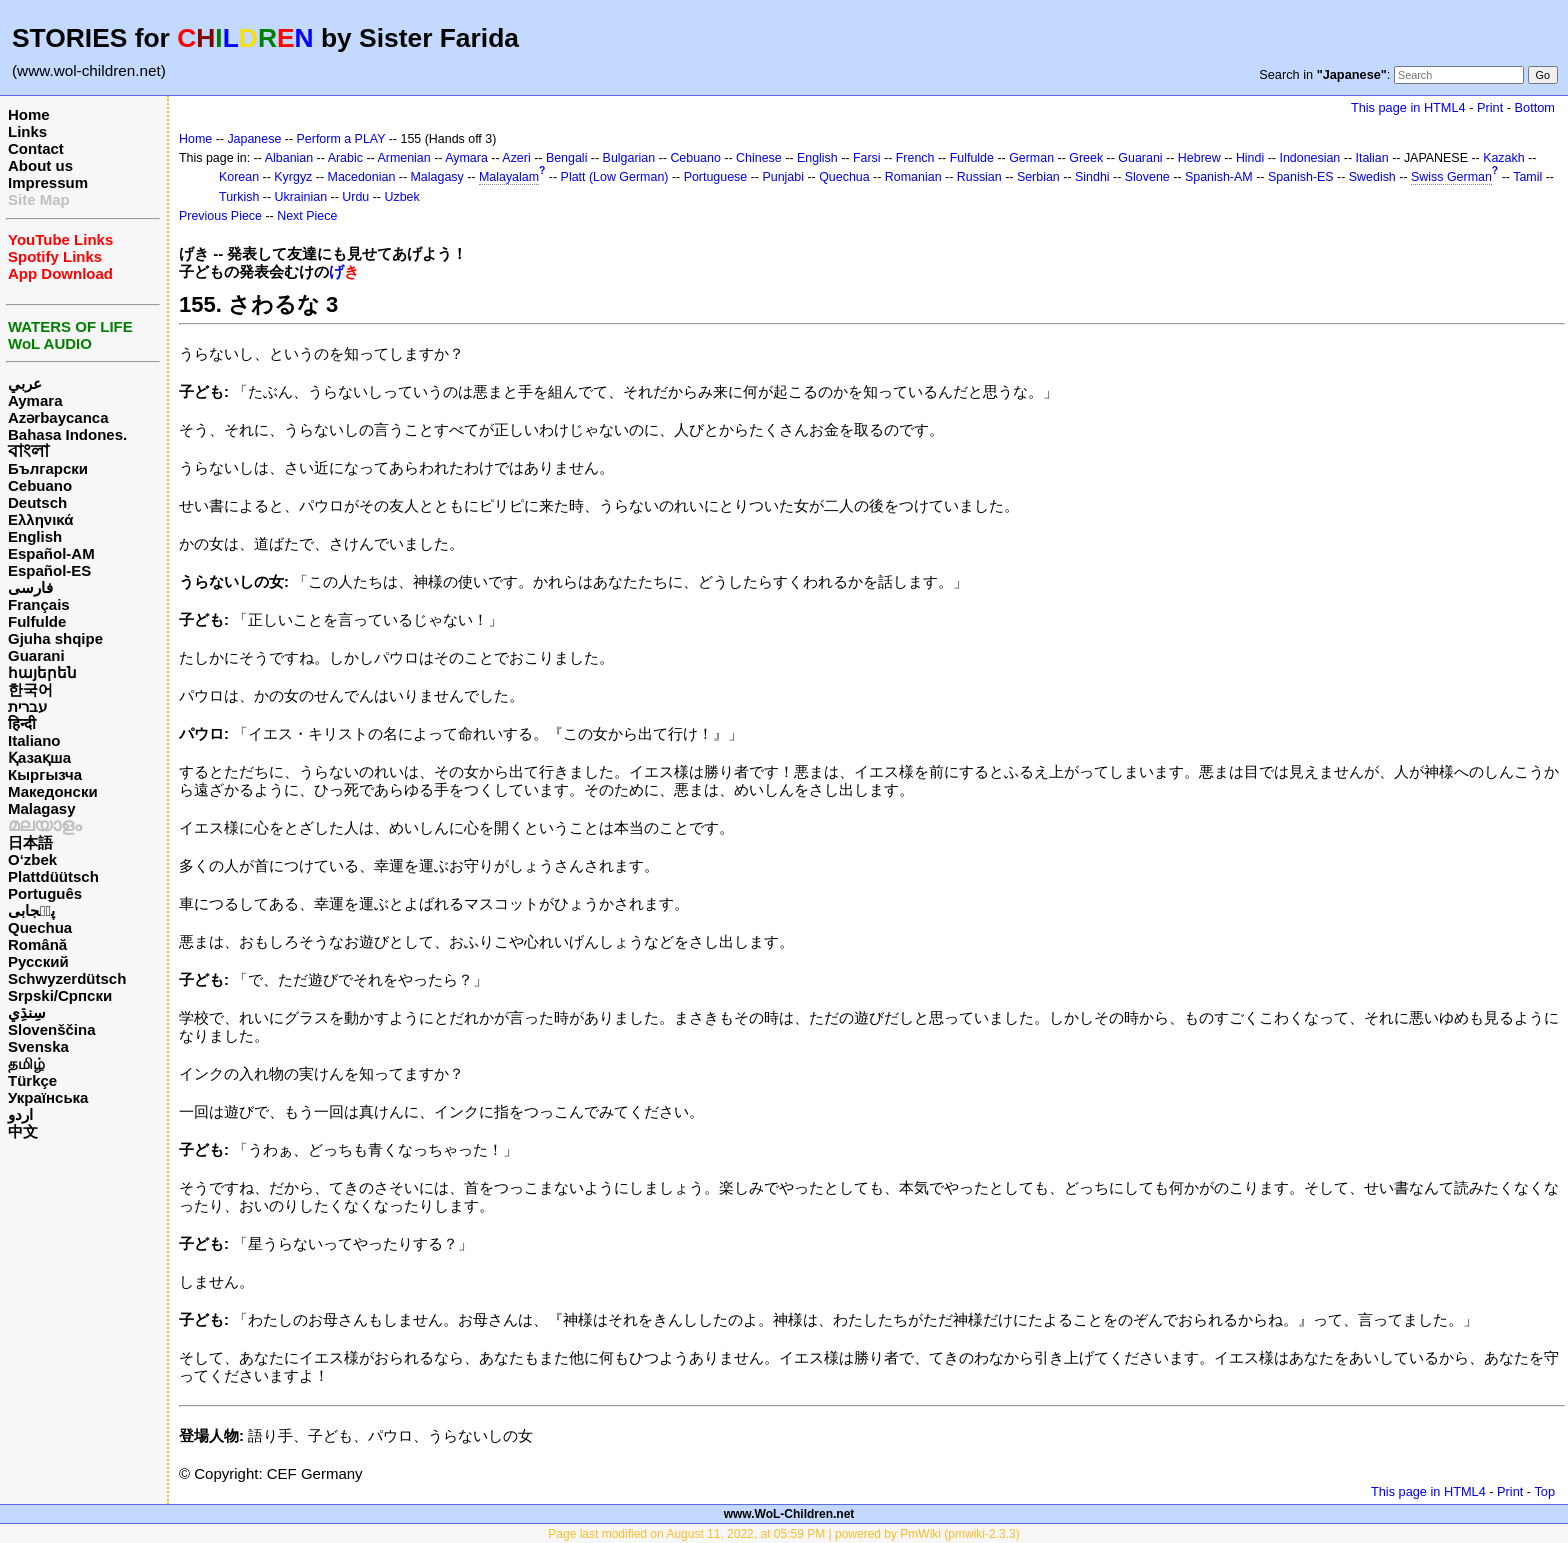 Image resolution: width=1568 pixels, height=1543 pixels. What do you see at coordinates (30, 587) in the screenshot?
I see `فارسی` at bounding box center [30, 587].